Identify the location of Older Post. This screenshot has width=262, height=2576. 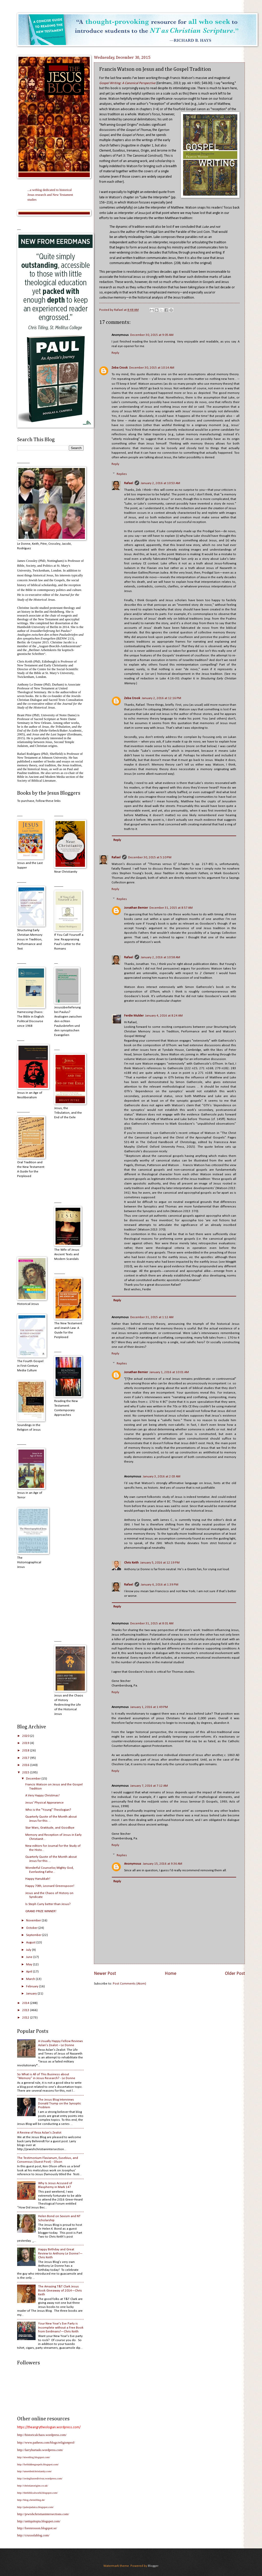
(235, 1973).